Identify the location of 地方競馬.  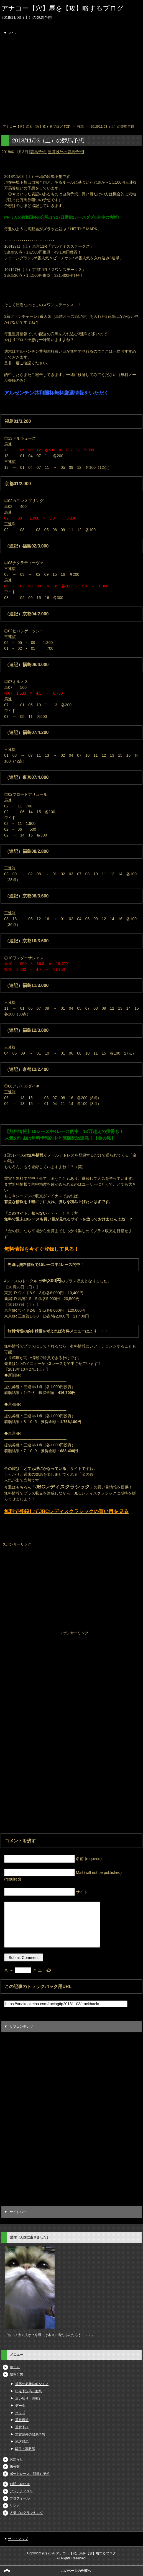
(22, 2442).